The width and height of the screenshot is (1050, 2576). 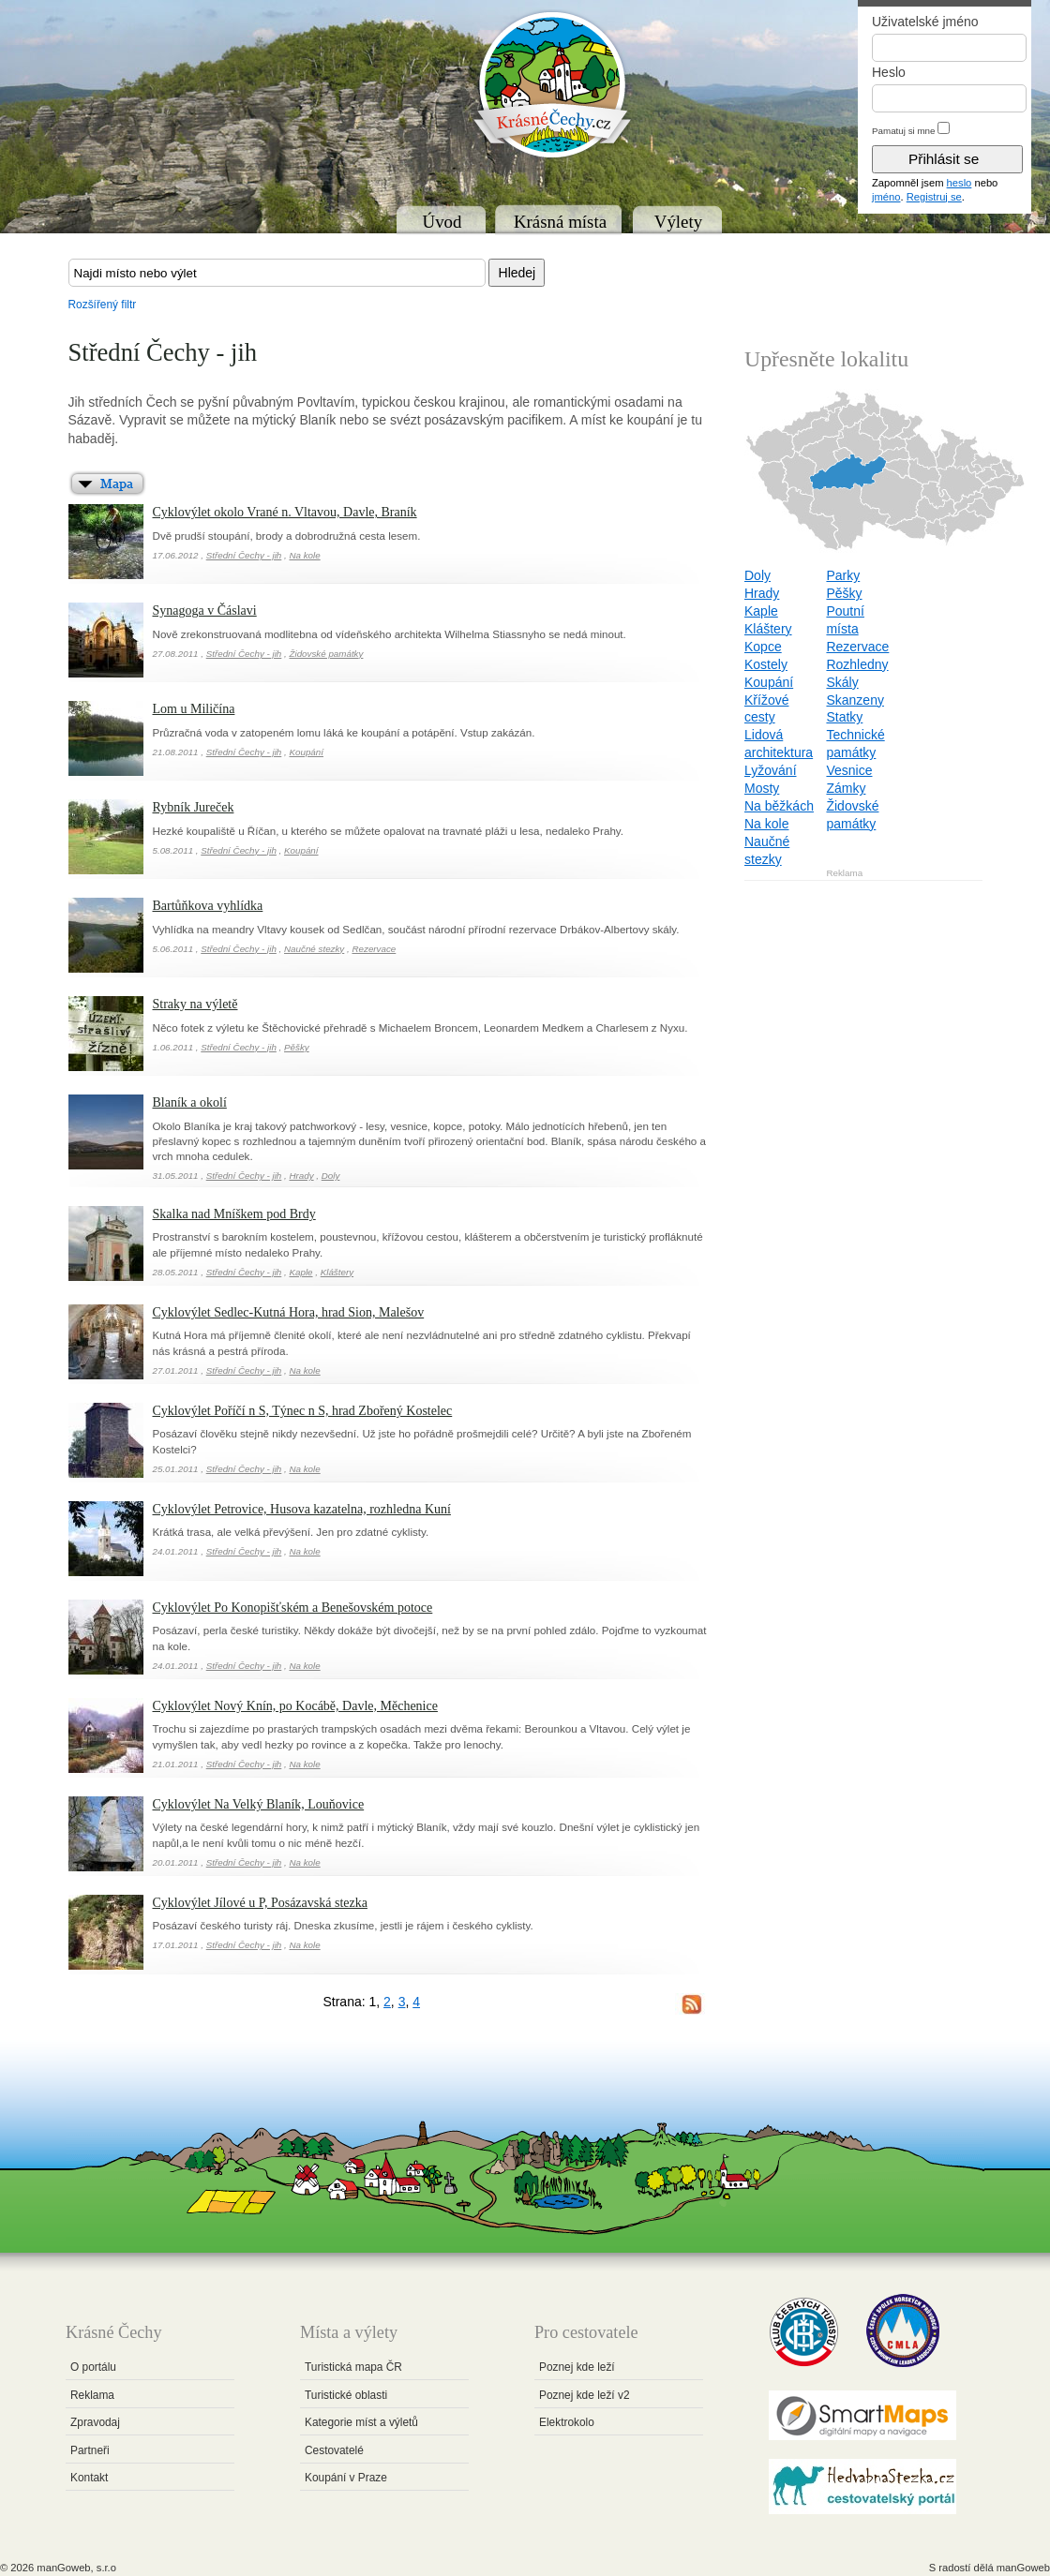 What do you see at coordinates (190, 1102) in the screenshot?
I see `Blaník a okolí` at bounding box center [190, 1102].